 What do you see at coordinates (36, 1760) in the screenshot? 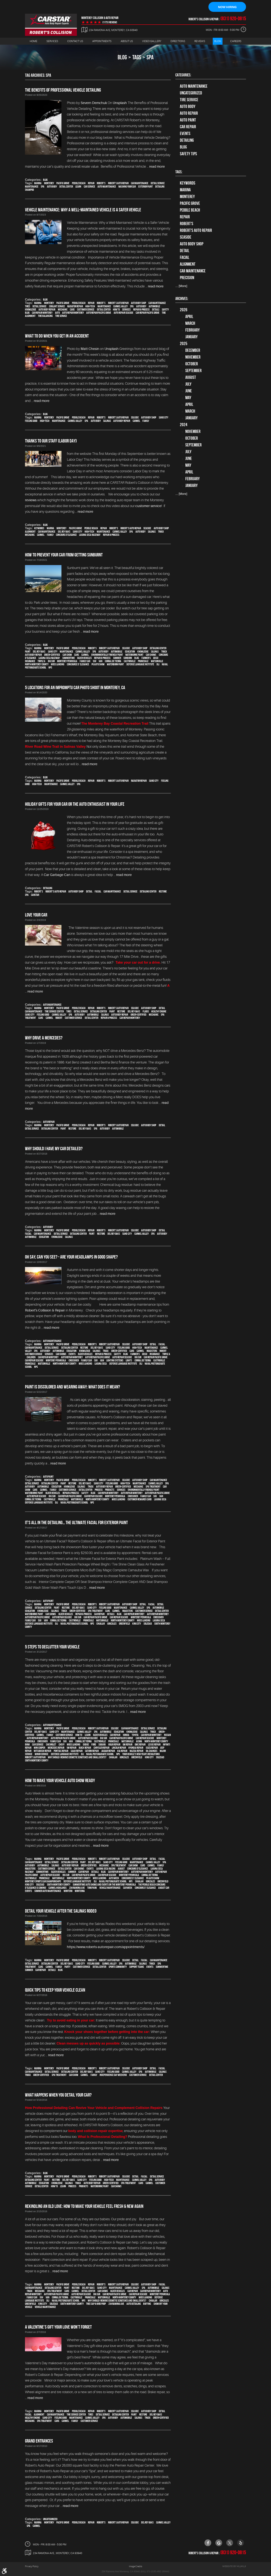
I see `South Monterey County` at bounding box center [36, 1760].